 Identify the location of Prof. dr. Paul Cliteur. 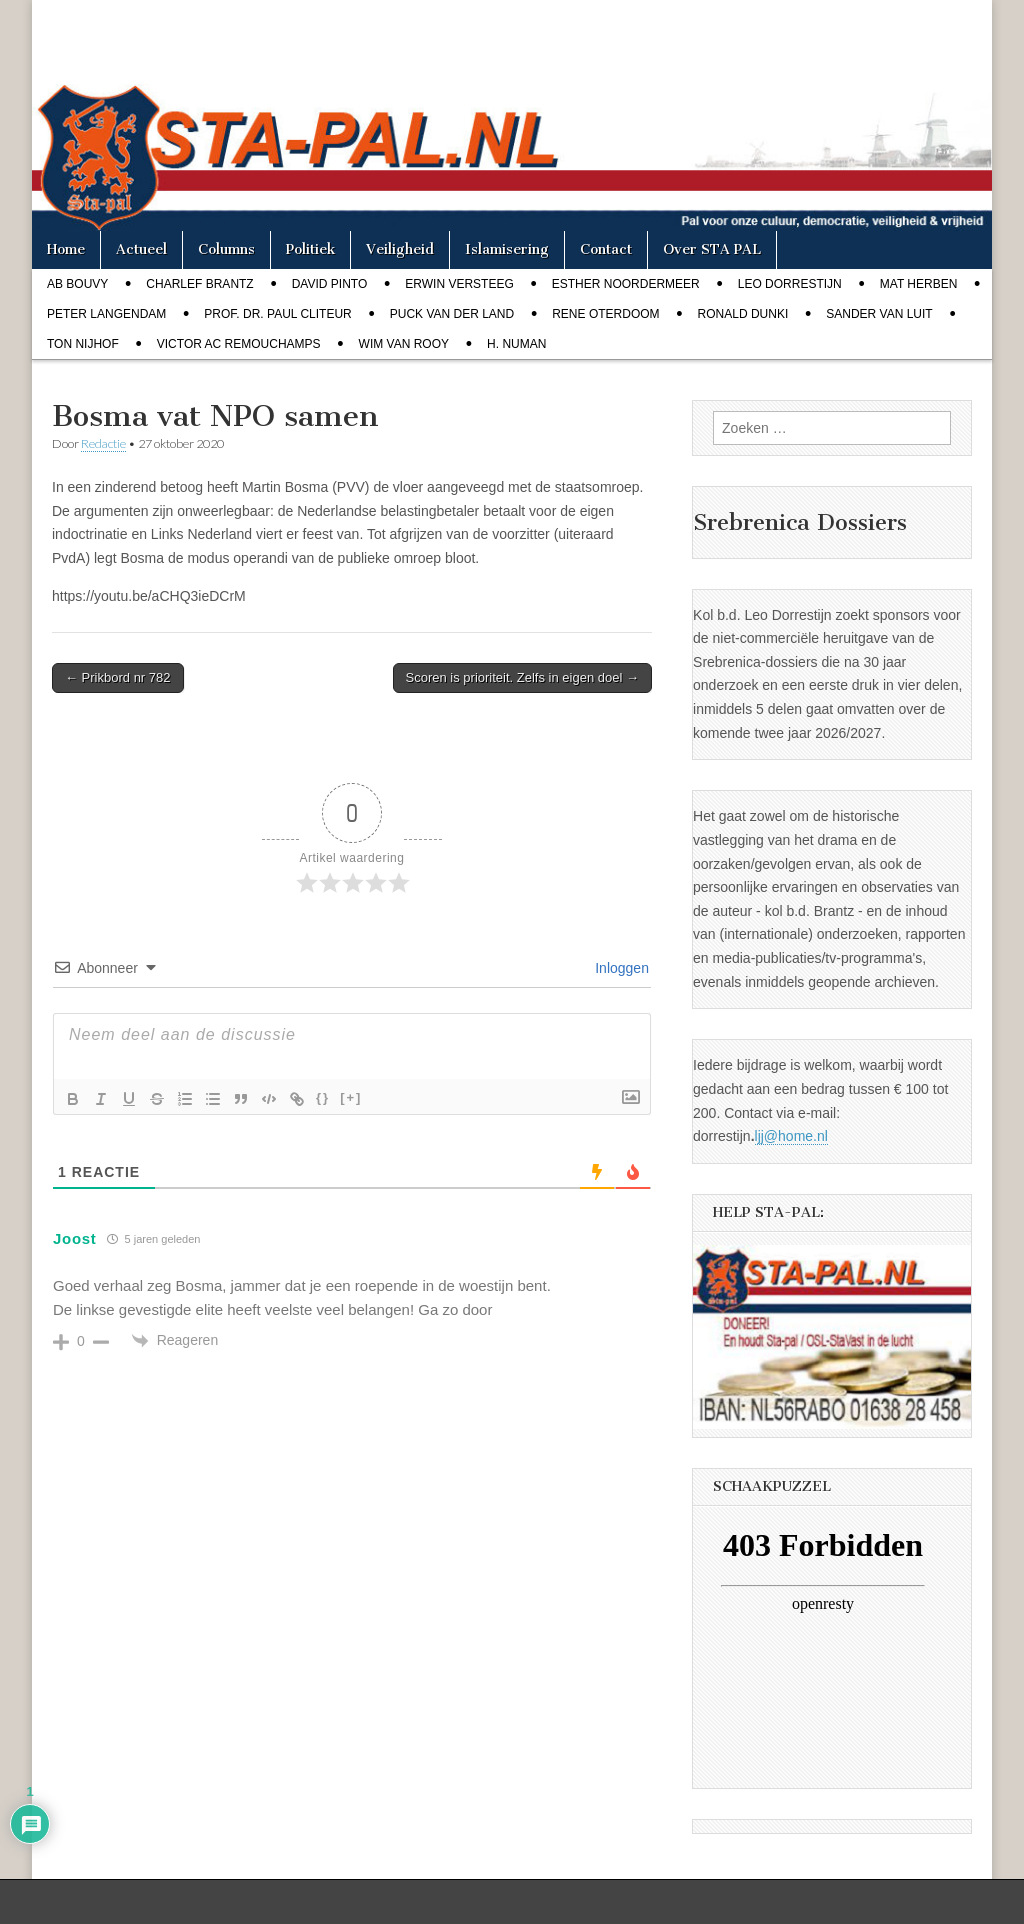
(277, 314).